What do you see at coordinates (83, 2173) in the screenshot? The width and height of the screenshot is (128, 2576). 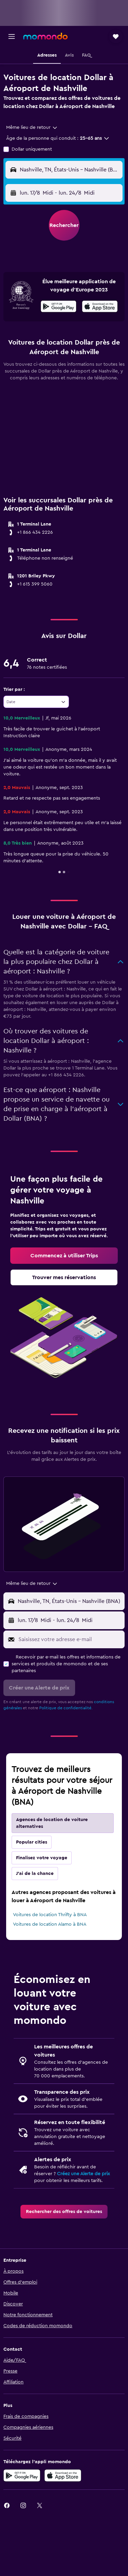 I see `Créez une Alerte de prix` at bounding box center [83, 2173].